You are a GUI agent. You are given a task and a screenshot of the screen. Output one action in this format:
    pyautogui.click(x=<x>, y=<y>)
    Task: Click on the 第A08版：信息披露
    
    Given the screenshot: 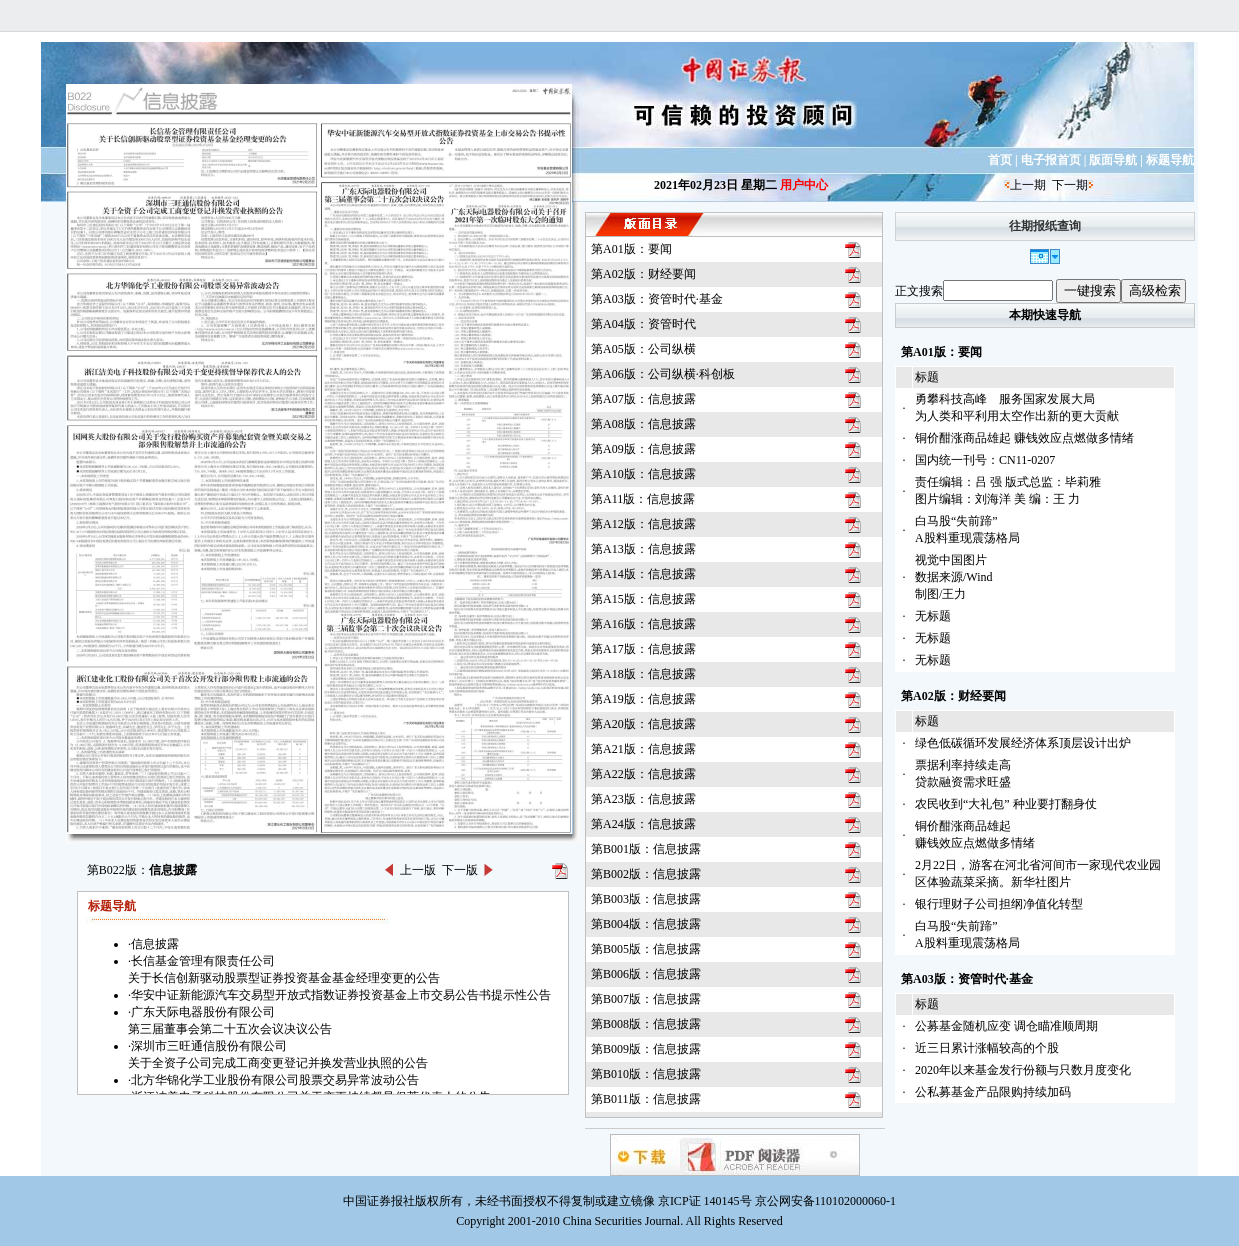 What is the action you would take?
    pyautogui.click(x=643, y=424)
    